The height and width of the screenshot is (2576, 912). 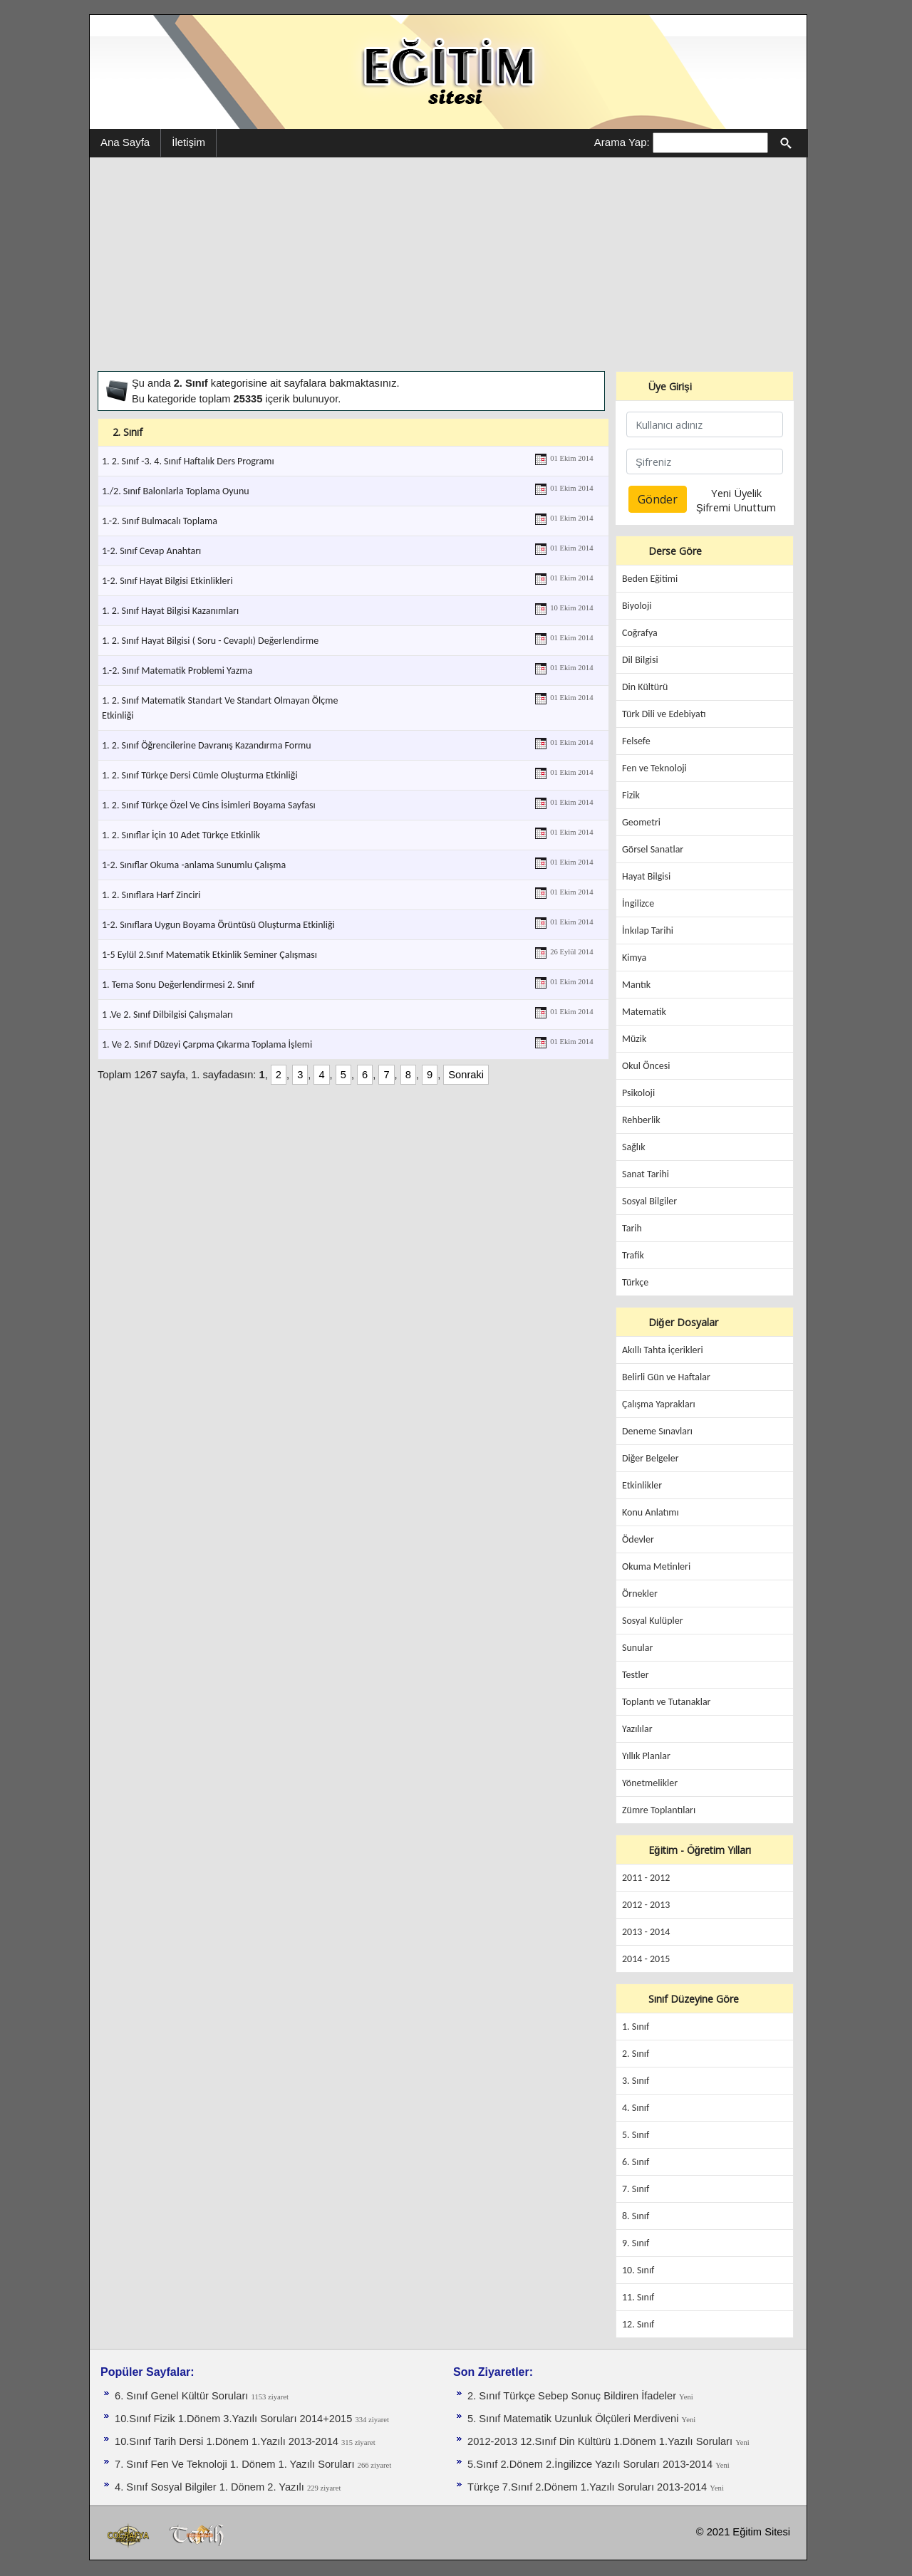 I want to click on Zümre Toplantıları, so click(x=658, y=1810).